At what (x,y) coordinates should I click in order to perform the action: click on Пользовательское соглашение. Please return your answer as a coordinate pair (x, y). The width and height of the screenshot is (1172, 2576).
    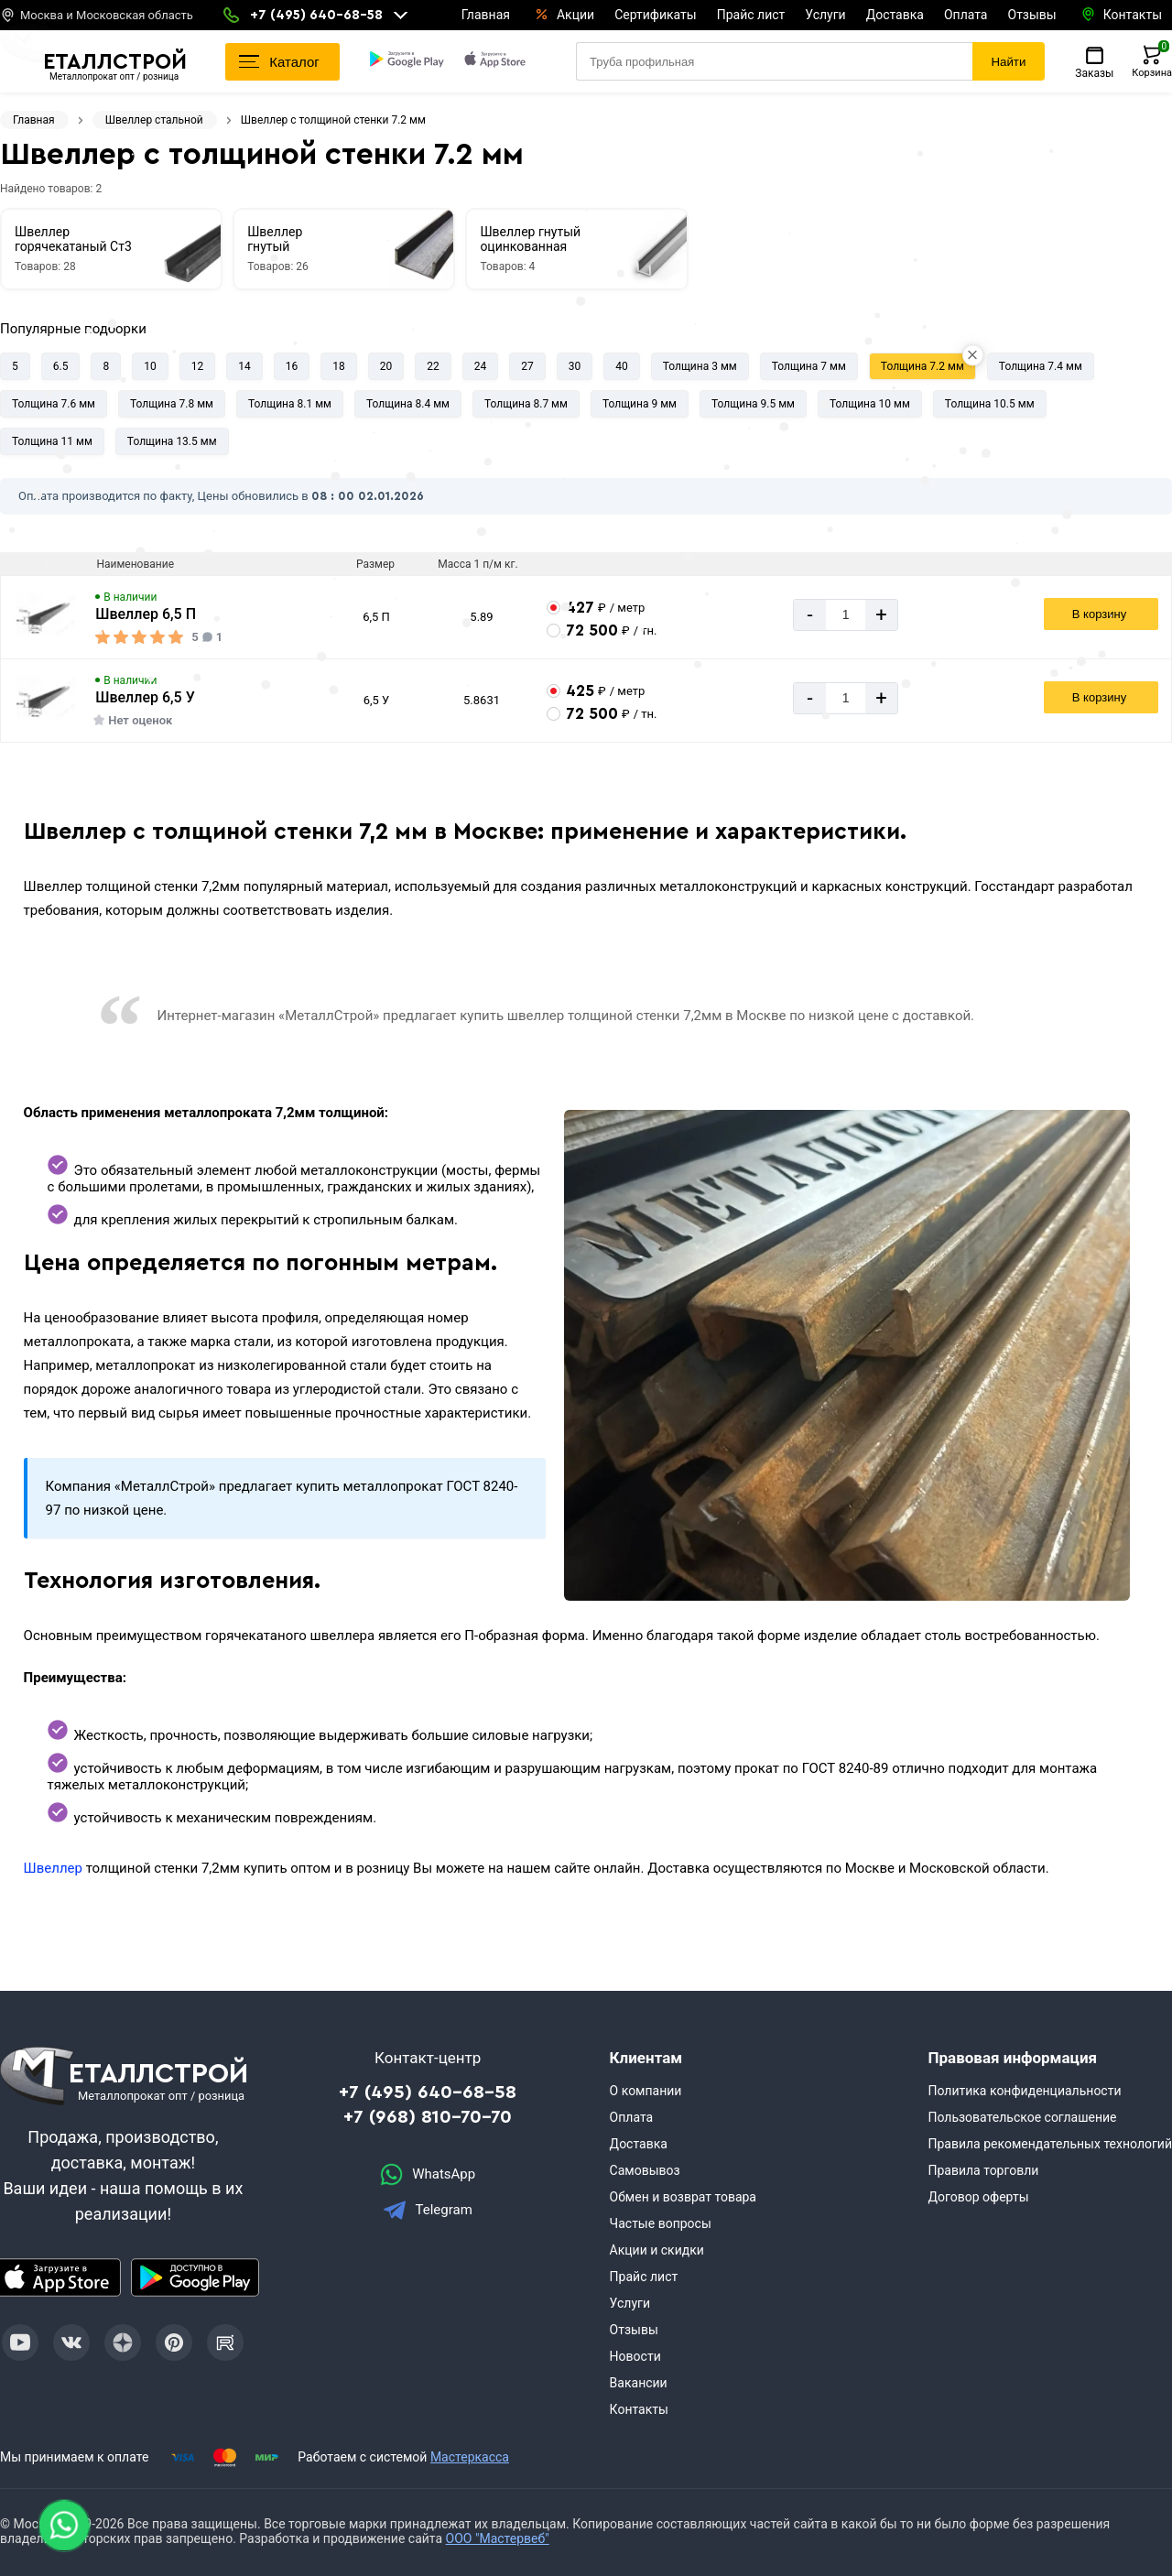
    Looking at the image, I should click on (1022, 2117).